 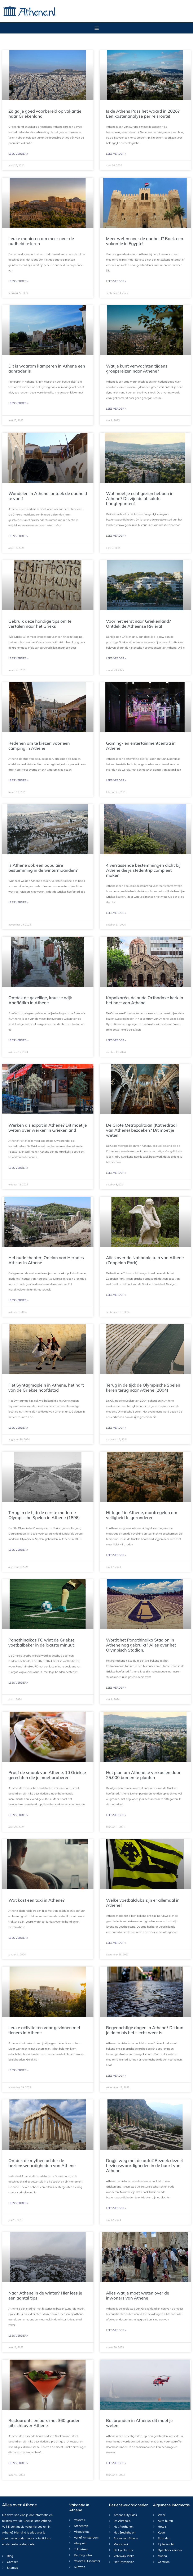 What do you see at coordinates (116, 535) in the screenshot?
I see `Lees verder » [Lees meer over Wat moet je echt gezien hebben in Athene? Dit zijn de absolute hoogtepunten!]` at bounding box center [116, 535].